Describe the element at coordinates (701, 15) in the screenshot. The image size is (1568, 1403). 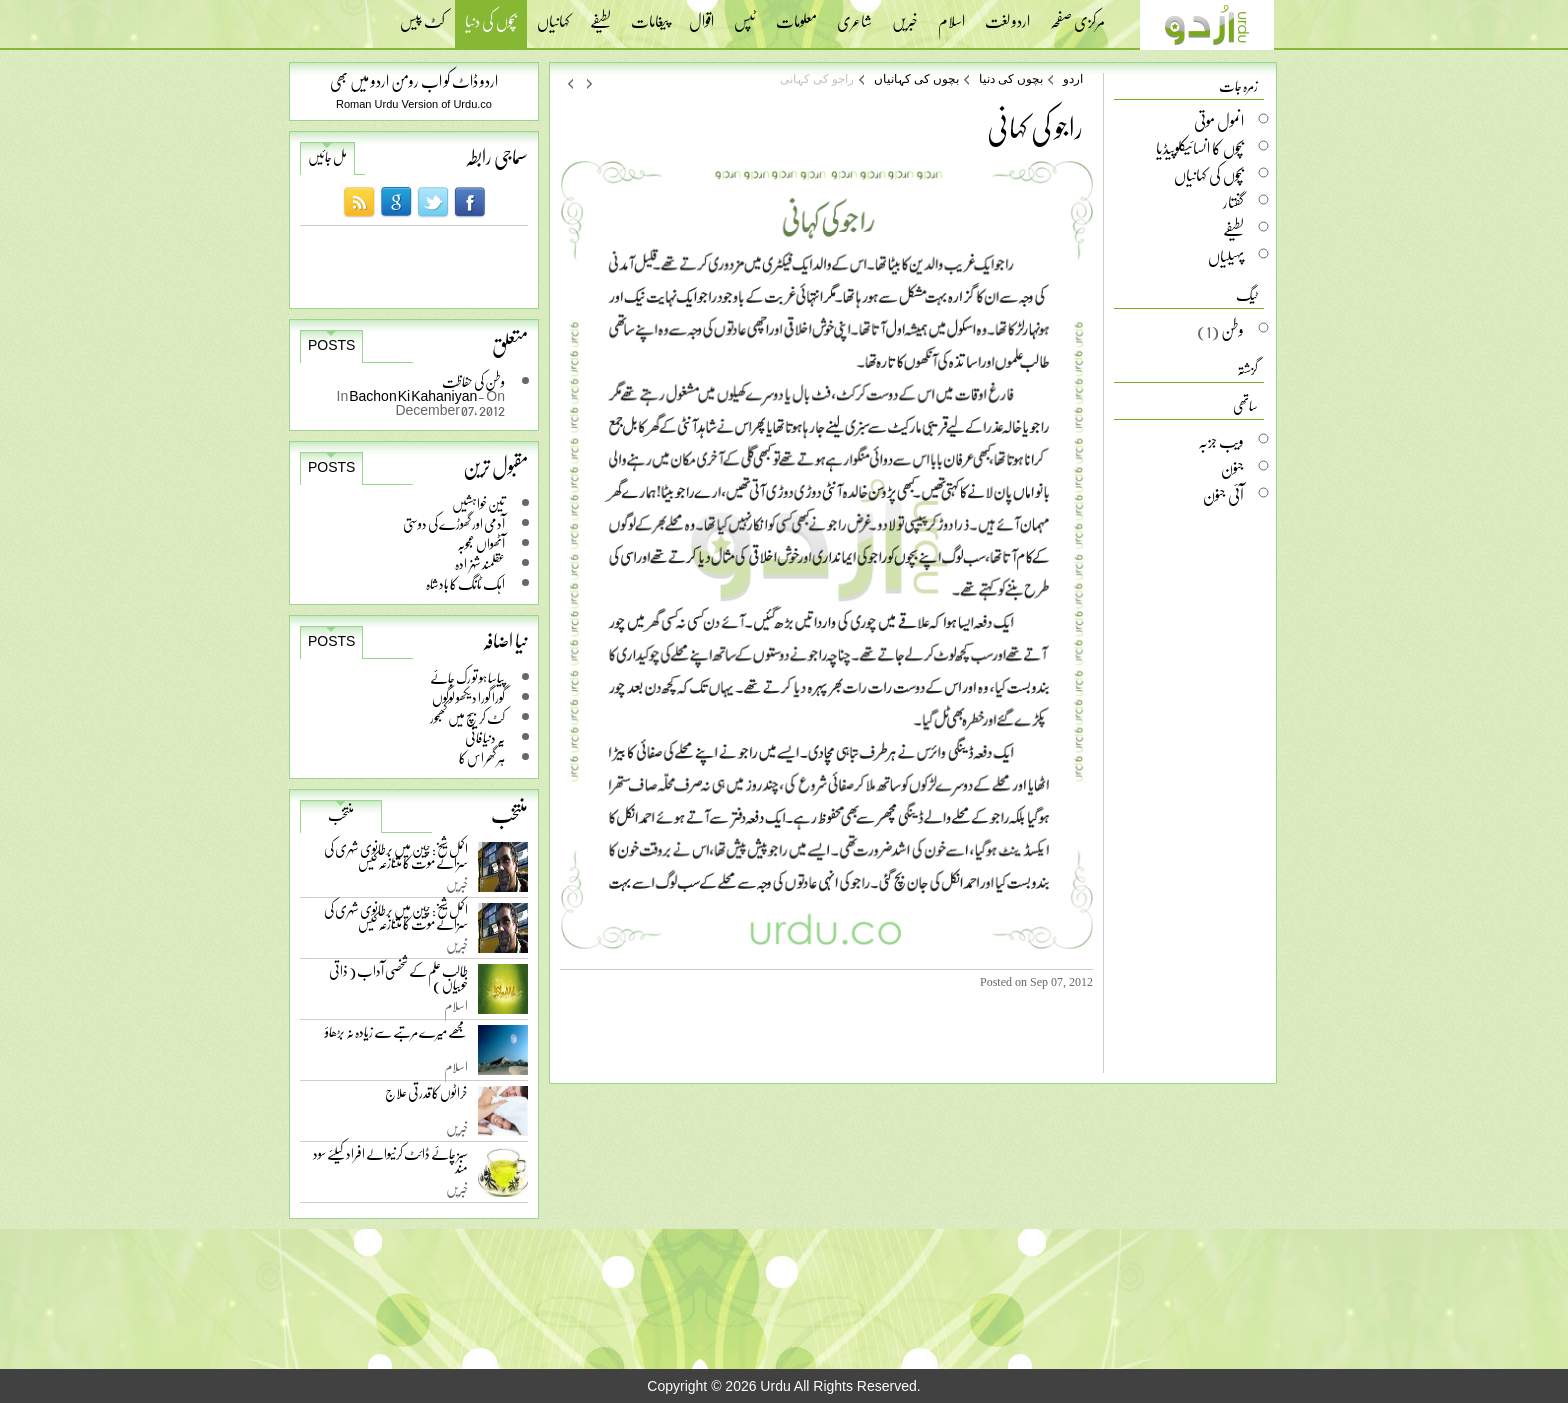
I see `اقوال` at that location.